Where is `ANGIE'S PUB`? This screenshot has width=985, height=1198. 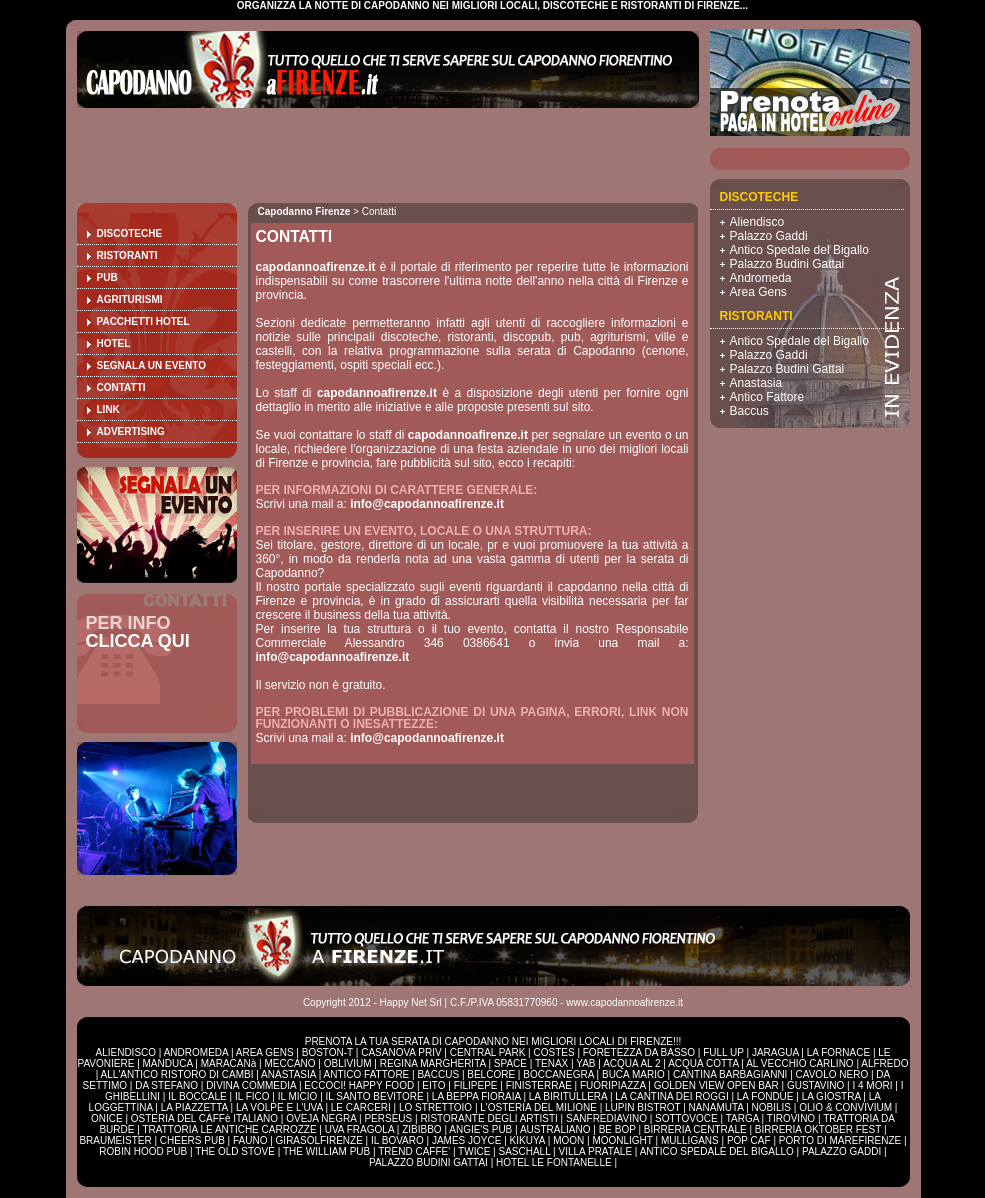
ANGIE'S PUB is located at coordinates (480, 1129).